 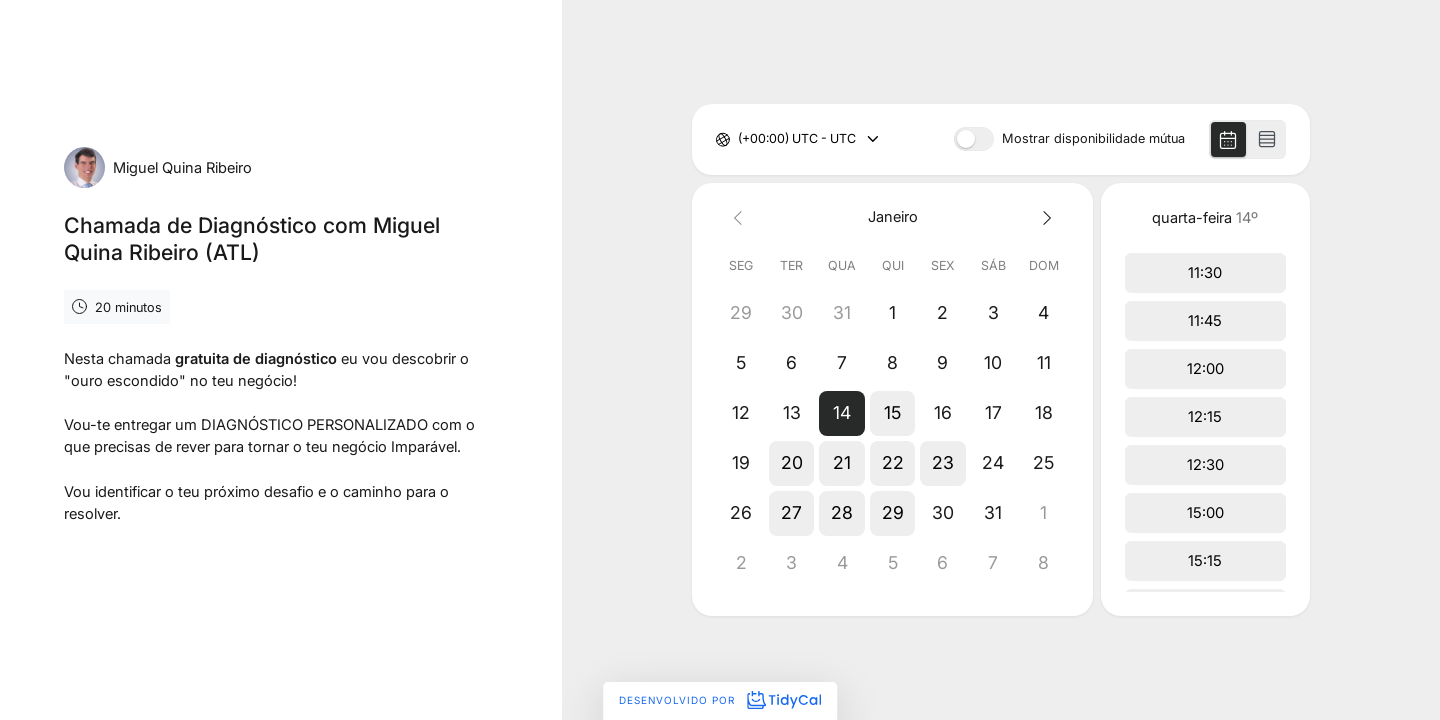 I want to click on Mostrar disponibilidade mútua, so click(x=1093, y=139).